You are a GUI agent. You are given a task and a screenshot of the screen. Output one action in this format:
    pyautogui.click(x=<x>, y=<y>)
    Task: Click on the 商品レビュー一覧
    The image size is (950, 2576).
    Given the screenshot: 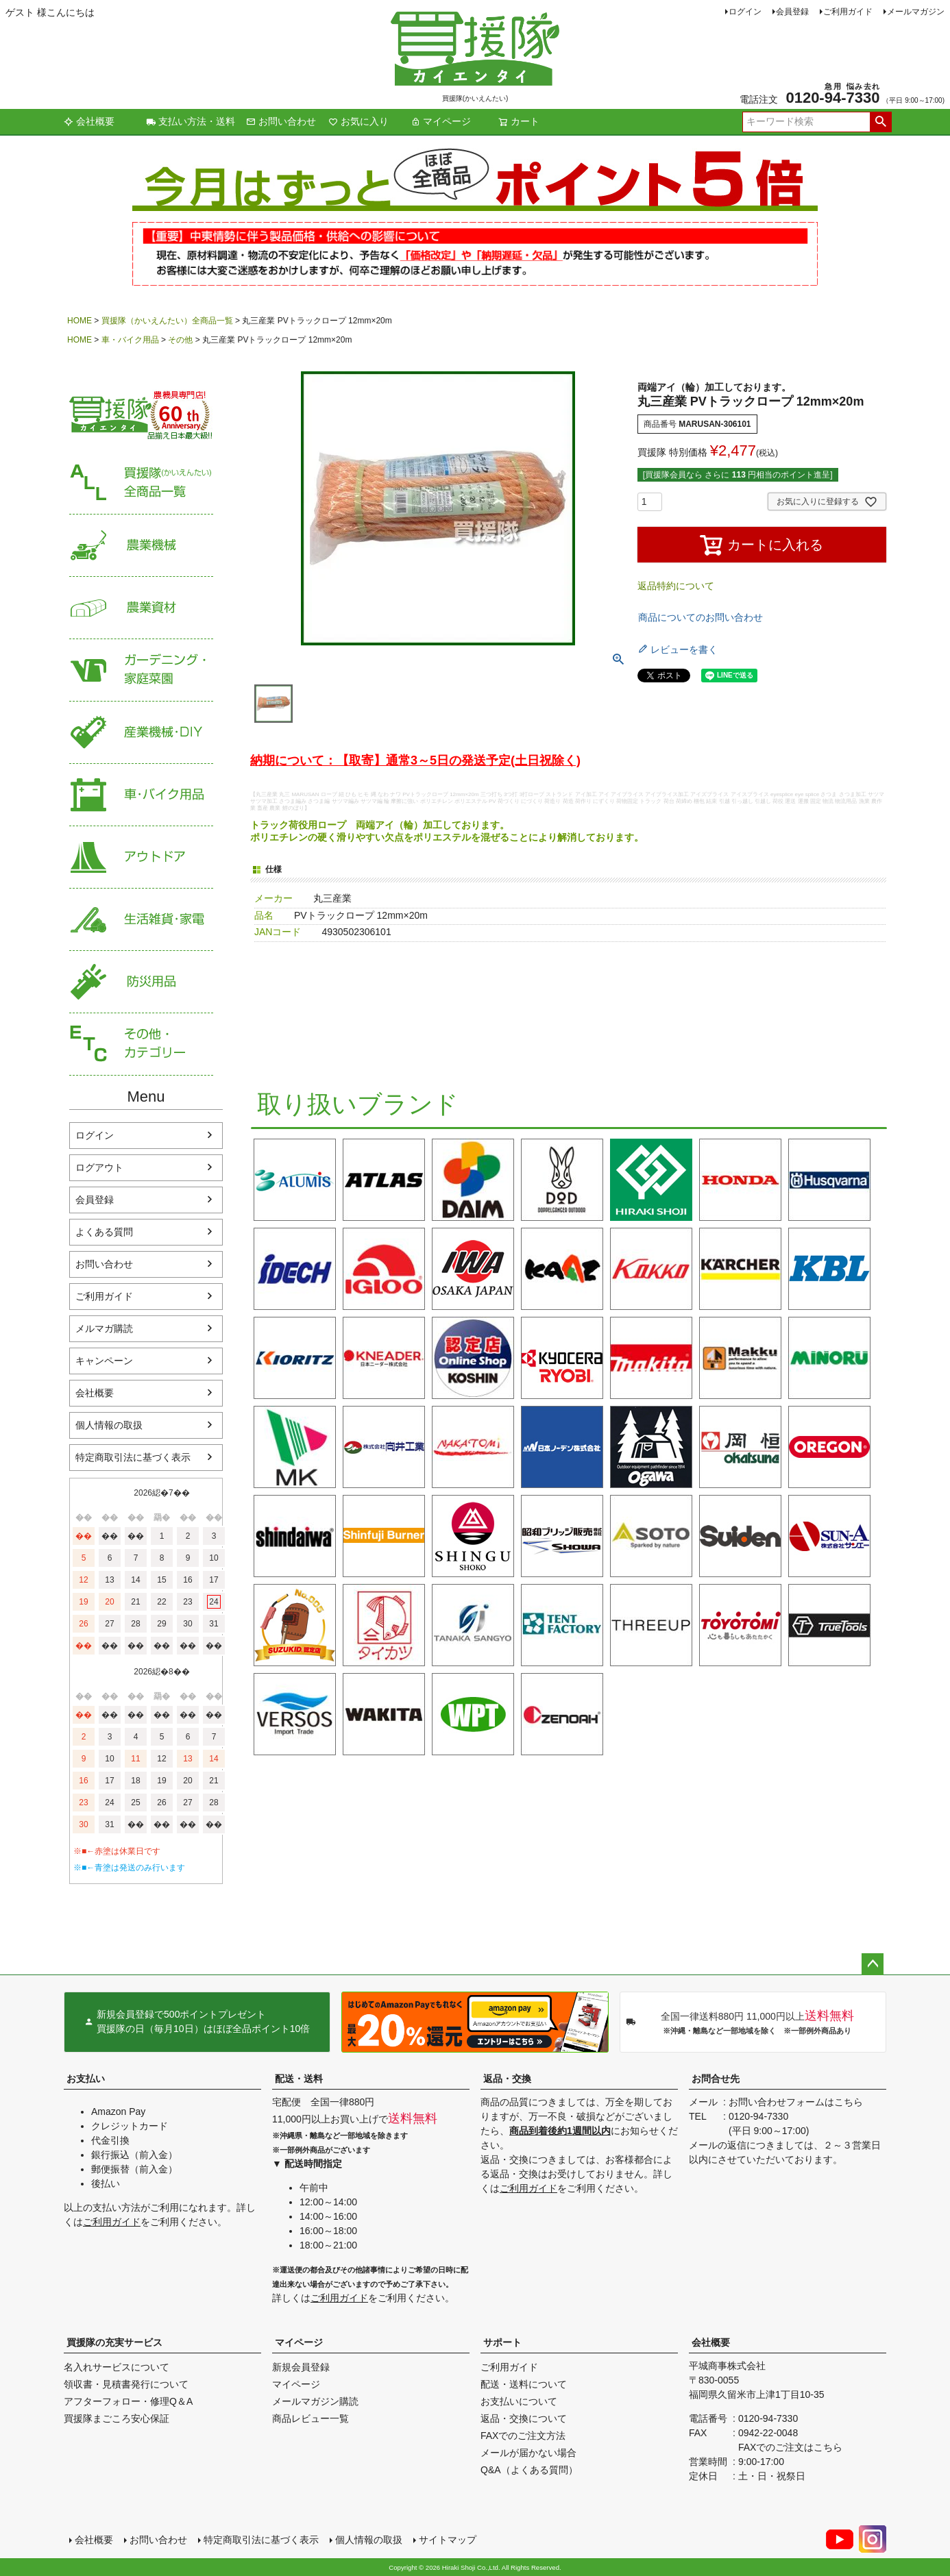 What is the action you would take?
    pyautogui.click(x=310, y=2418)
    